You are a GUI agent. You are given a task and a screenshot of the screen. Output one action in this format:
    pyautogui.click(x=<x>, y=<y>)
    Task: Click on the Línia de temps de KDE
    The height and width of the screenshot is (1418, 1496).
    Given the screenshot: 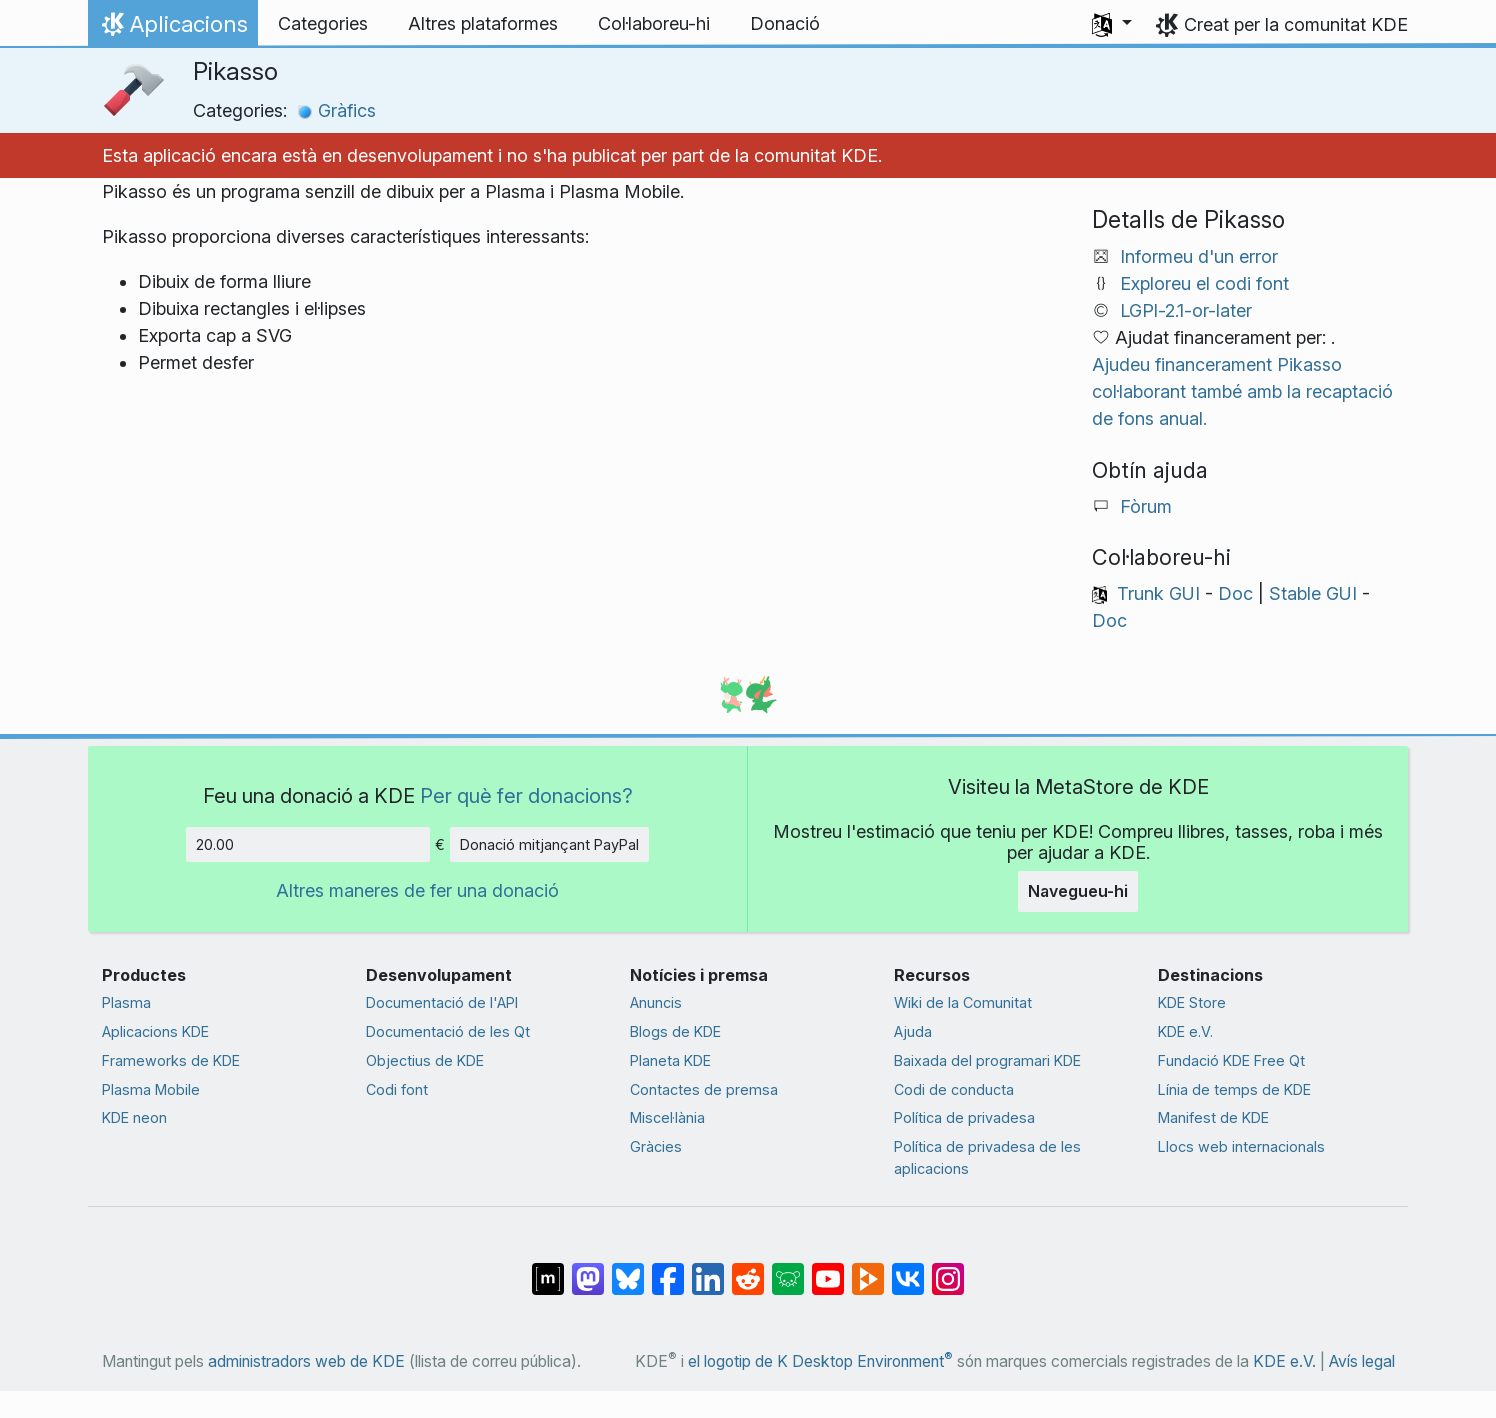 What is the action you would take?
    pyautogui.click(x=1234, y=1089)
    